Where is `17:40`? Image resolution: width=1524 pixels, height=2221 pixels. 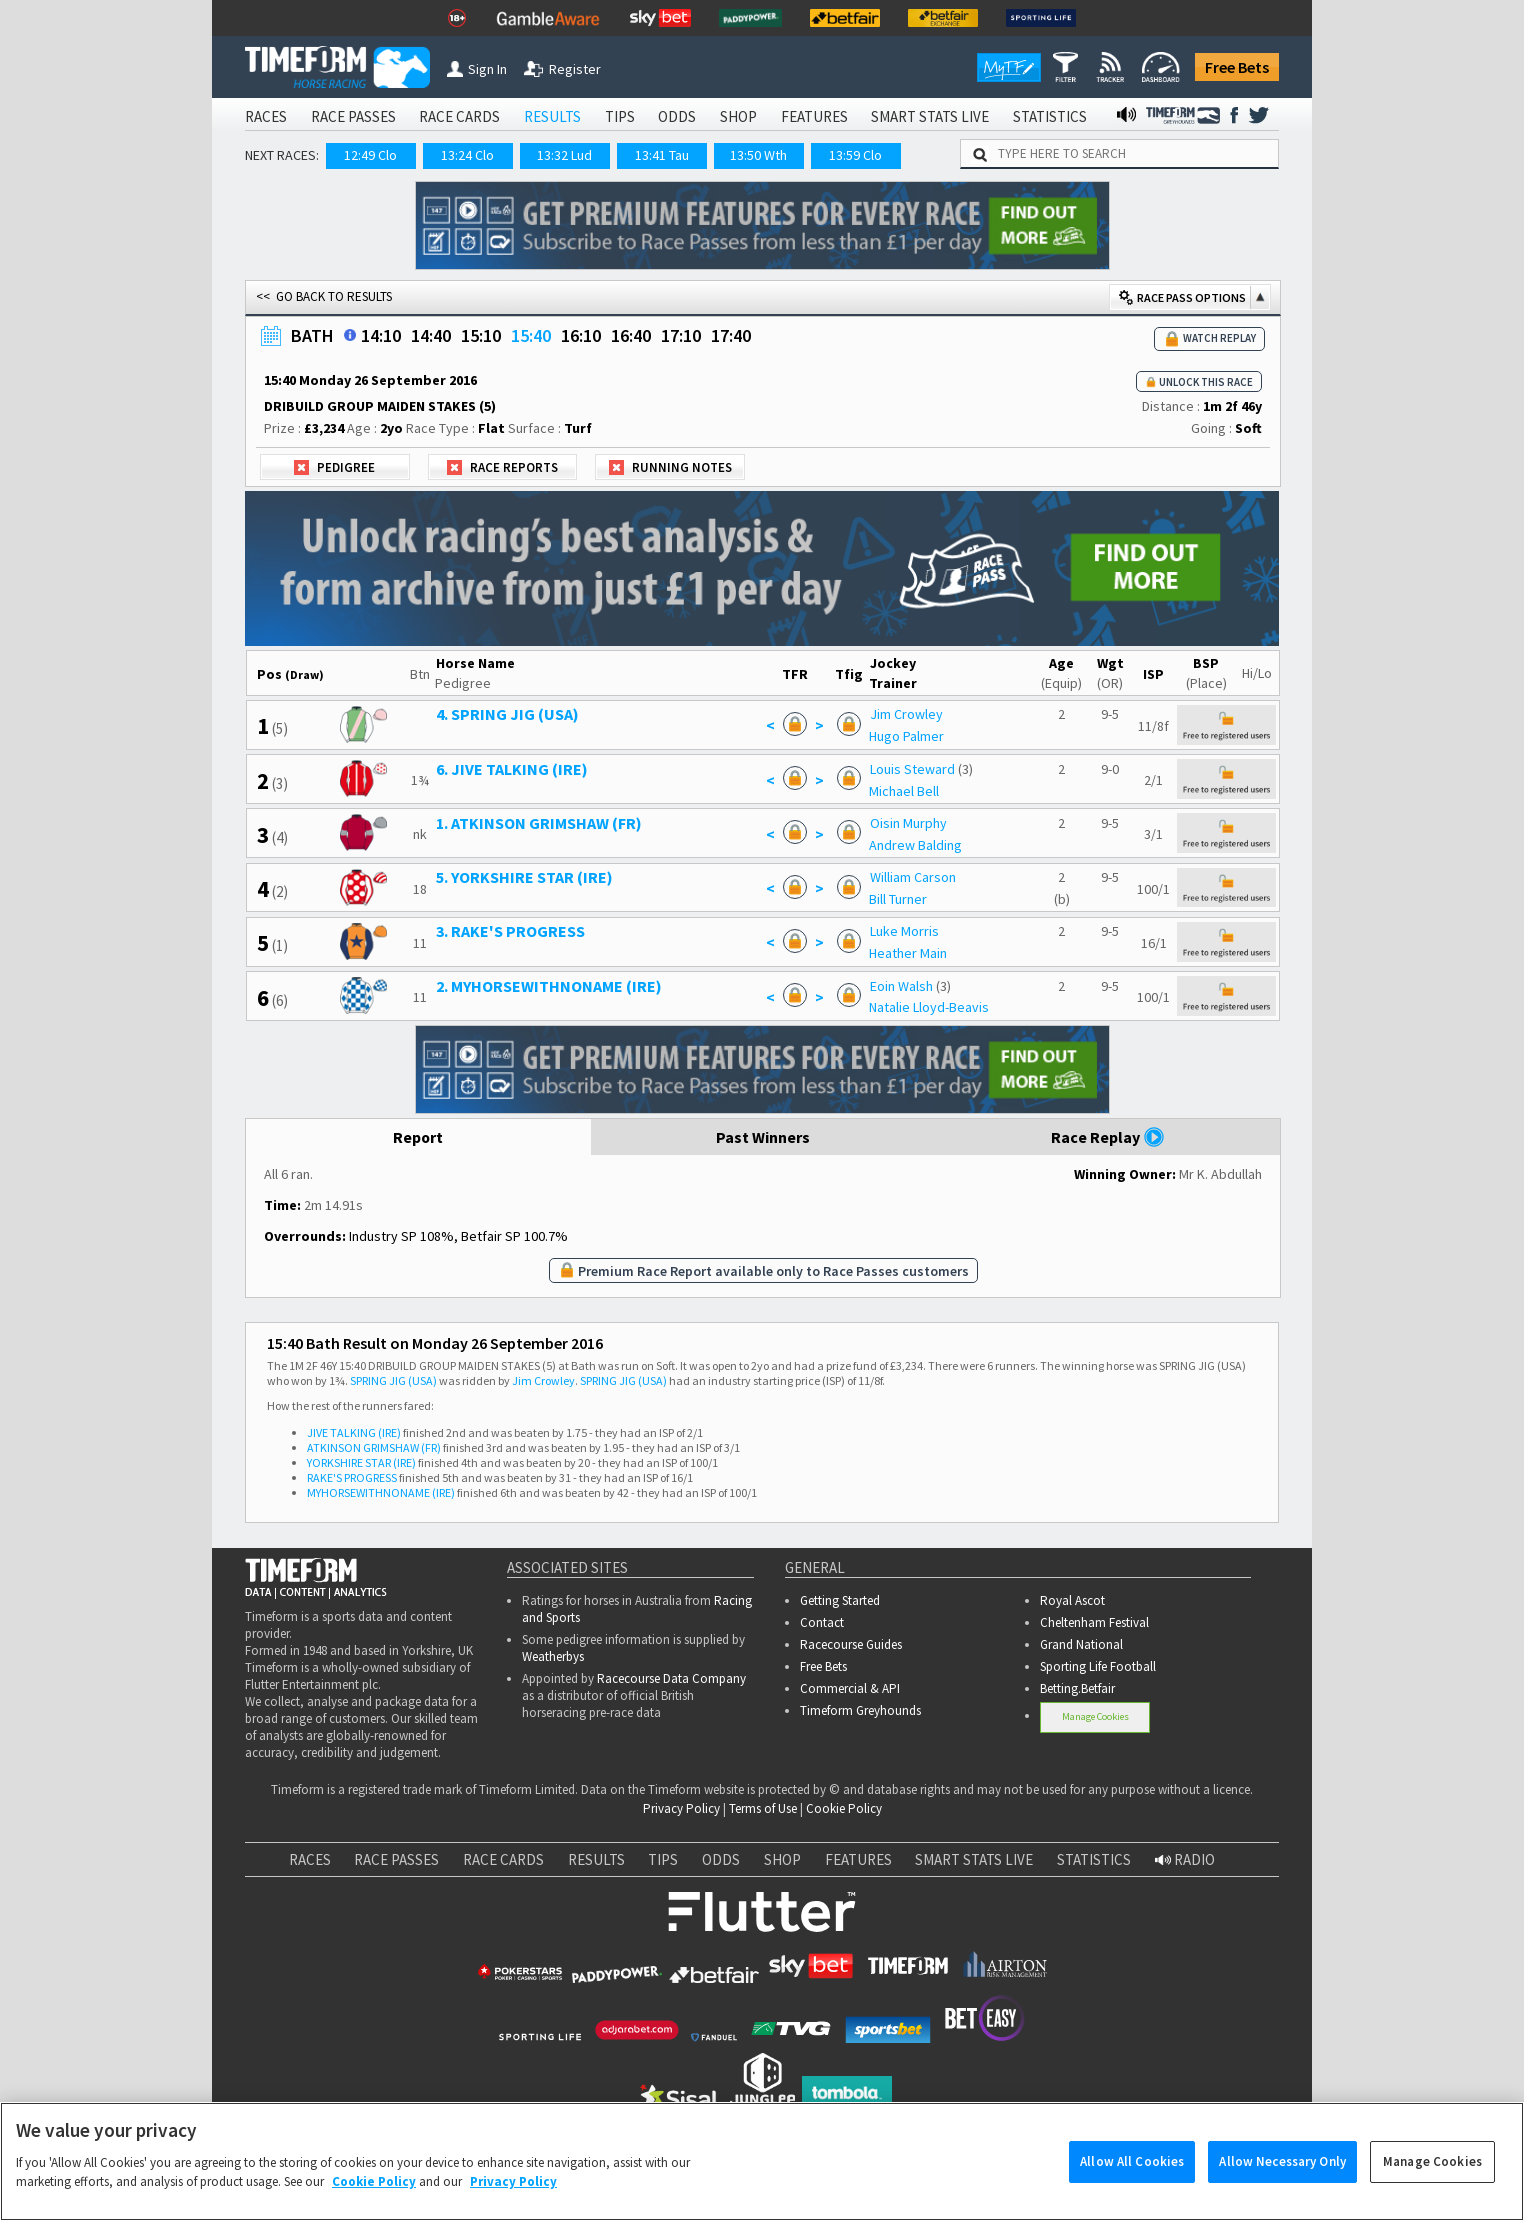
17:40 is located at coordinates (731, 335).